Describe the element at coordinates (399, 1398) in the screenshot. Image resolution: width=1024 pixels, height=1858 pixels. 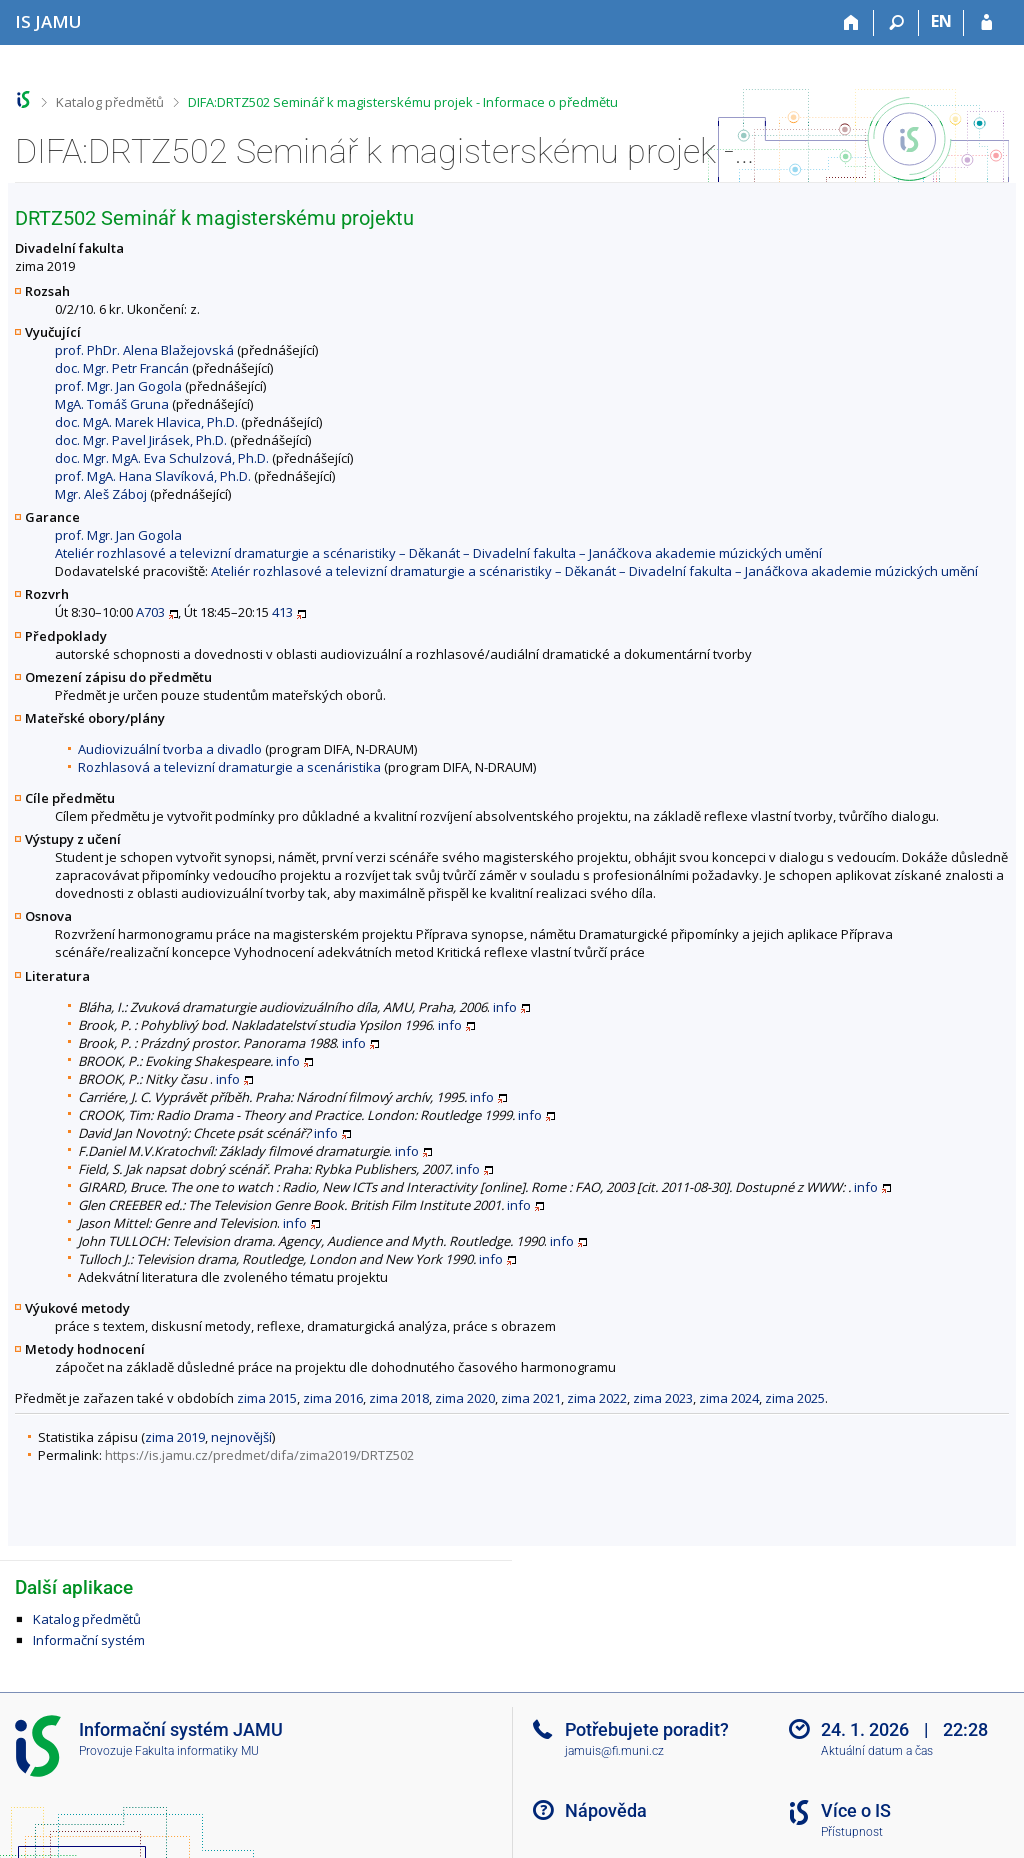
I see `zima 2018` at that location.